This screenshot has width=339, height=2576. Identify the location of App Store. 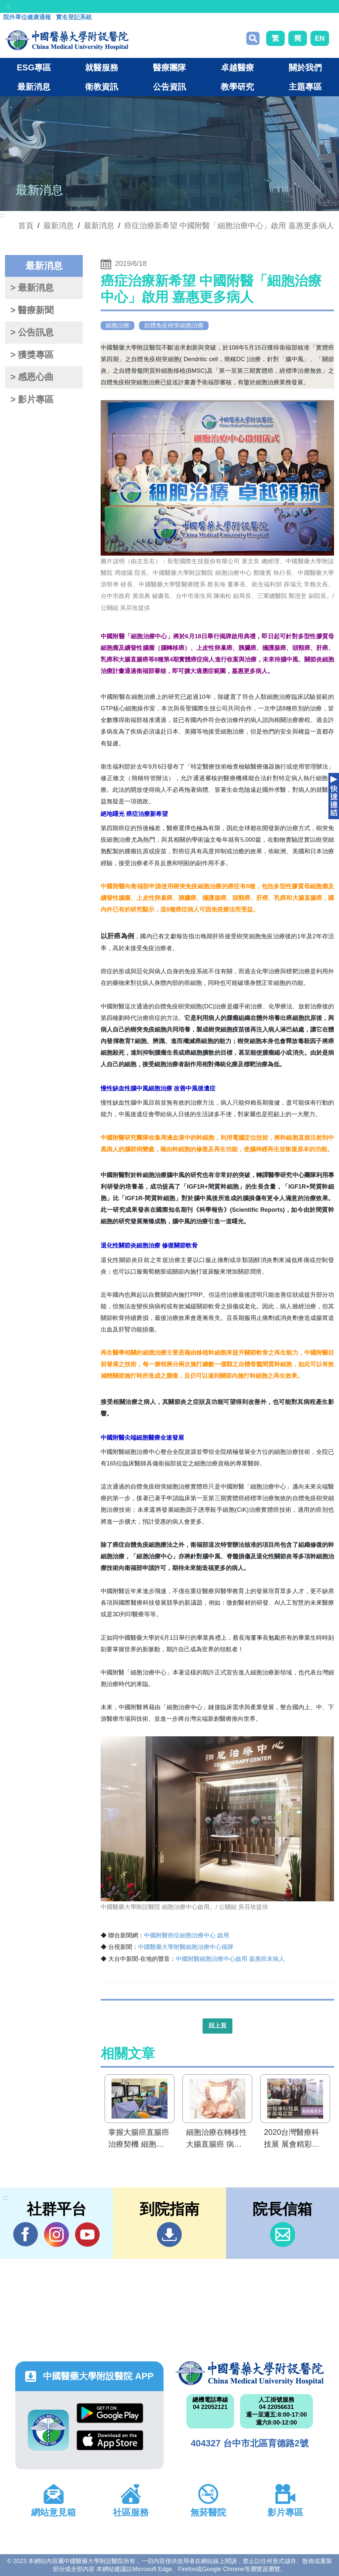
(109, 2440).